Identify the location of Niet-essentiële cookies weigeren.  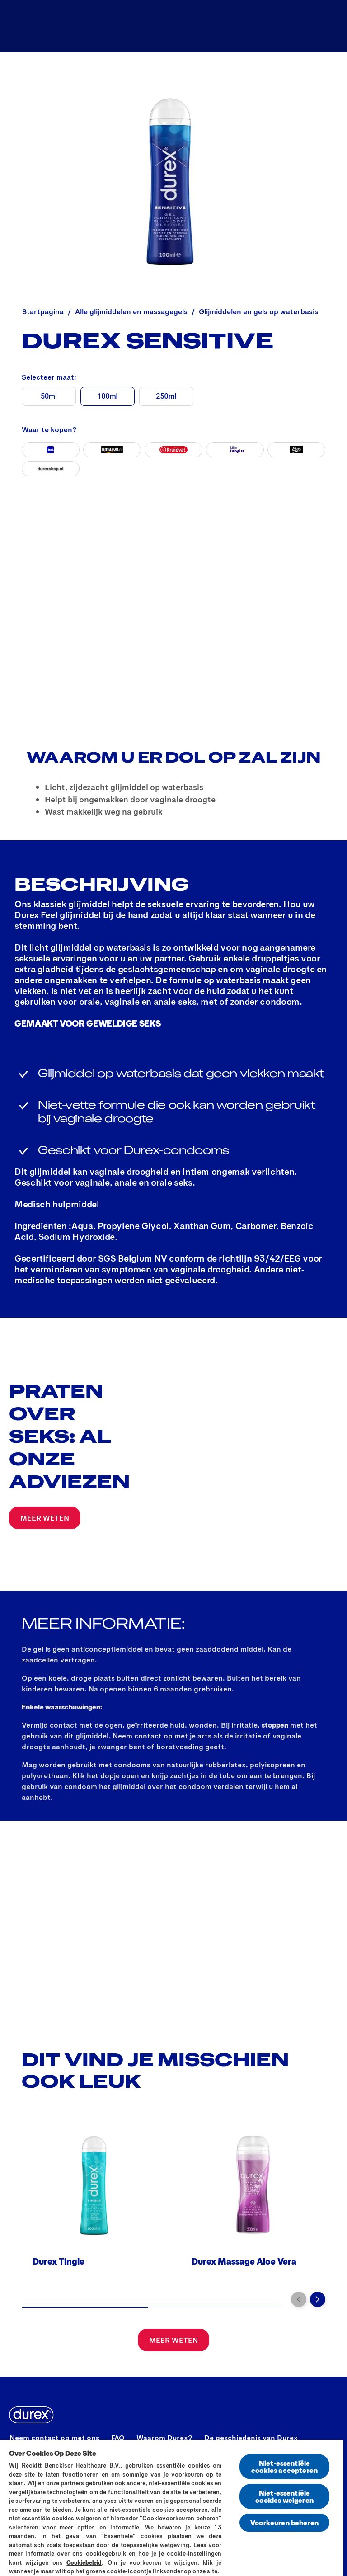
(284, 2496).